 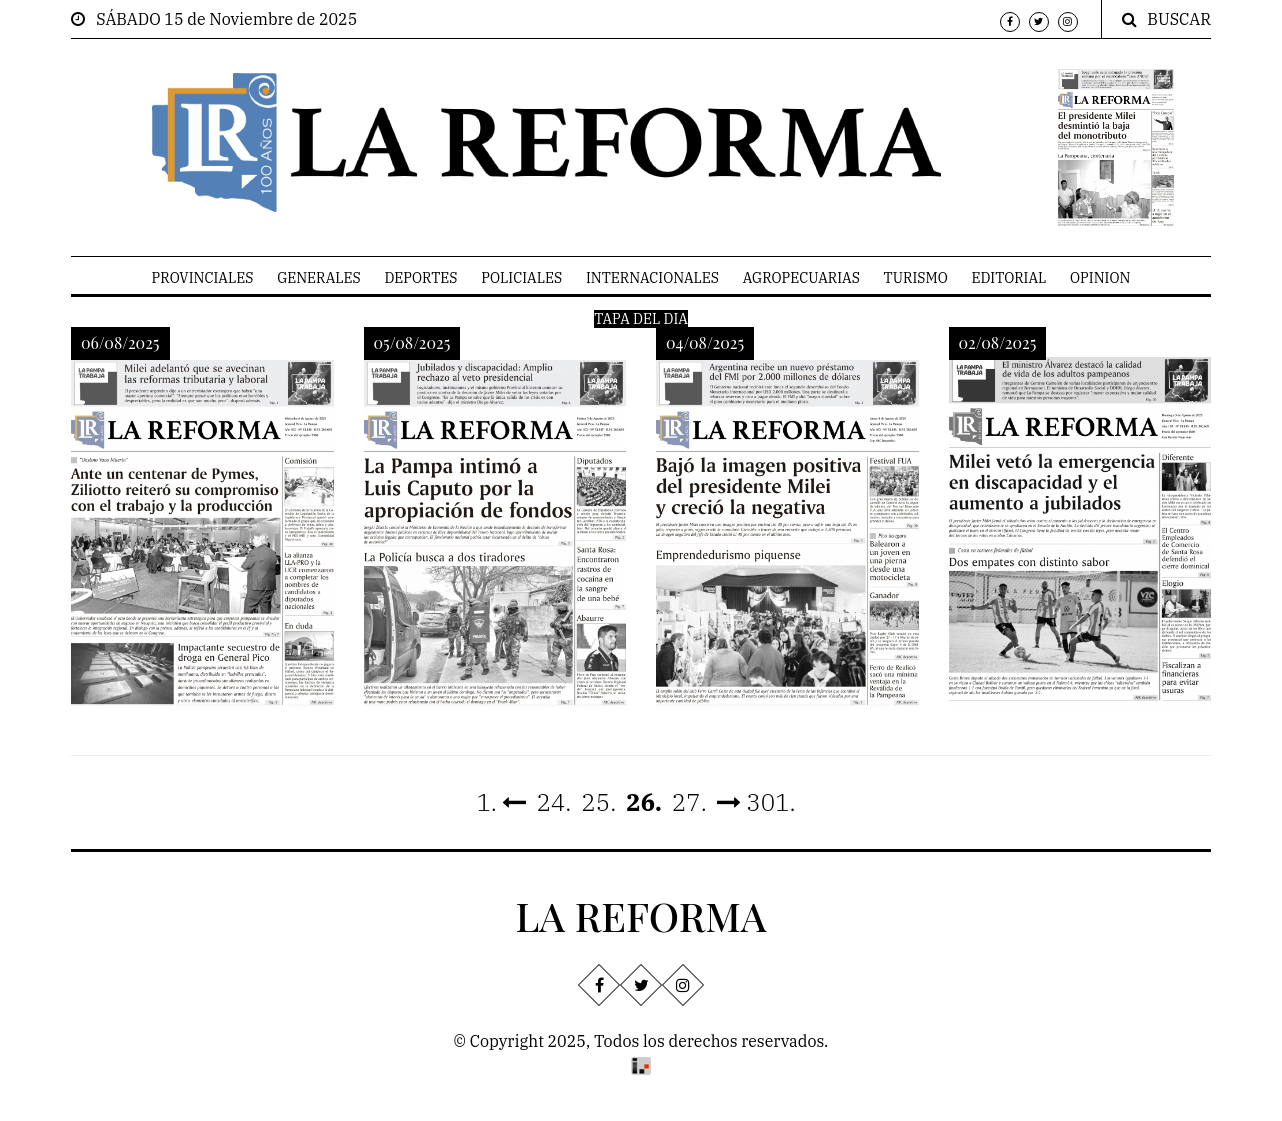 I want to click on 1., so click(x=501, y=802).